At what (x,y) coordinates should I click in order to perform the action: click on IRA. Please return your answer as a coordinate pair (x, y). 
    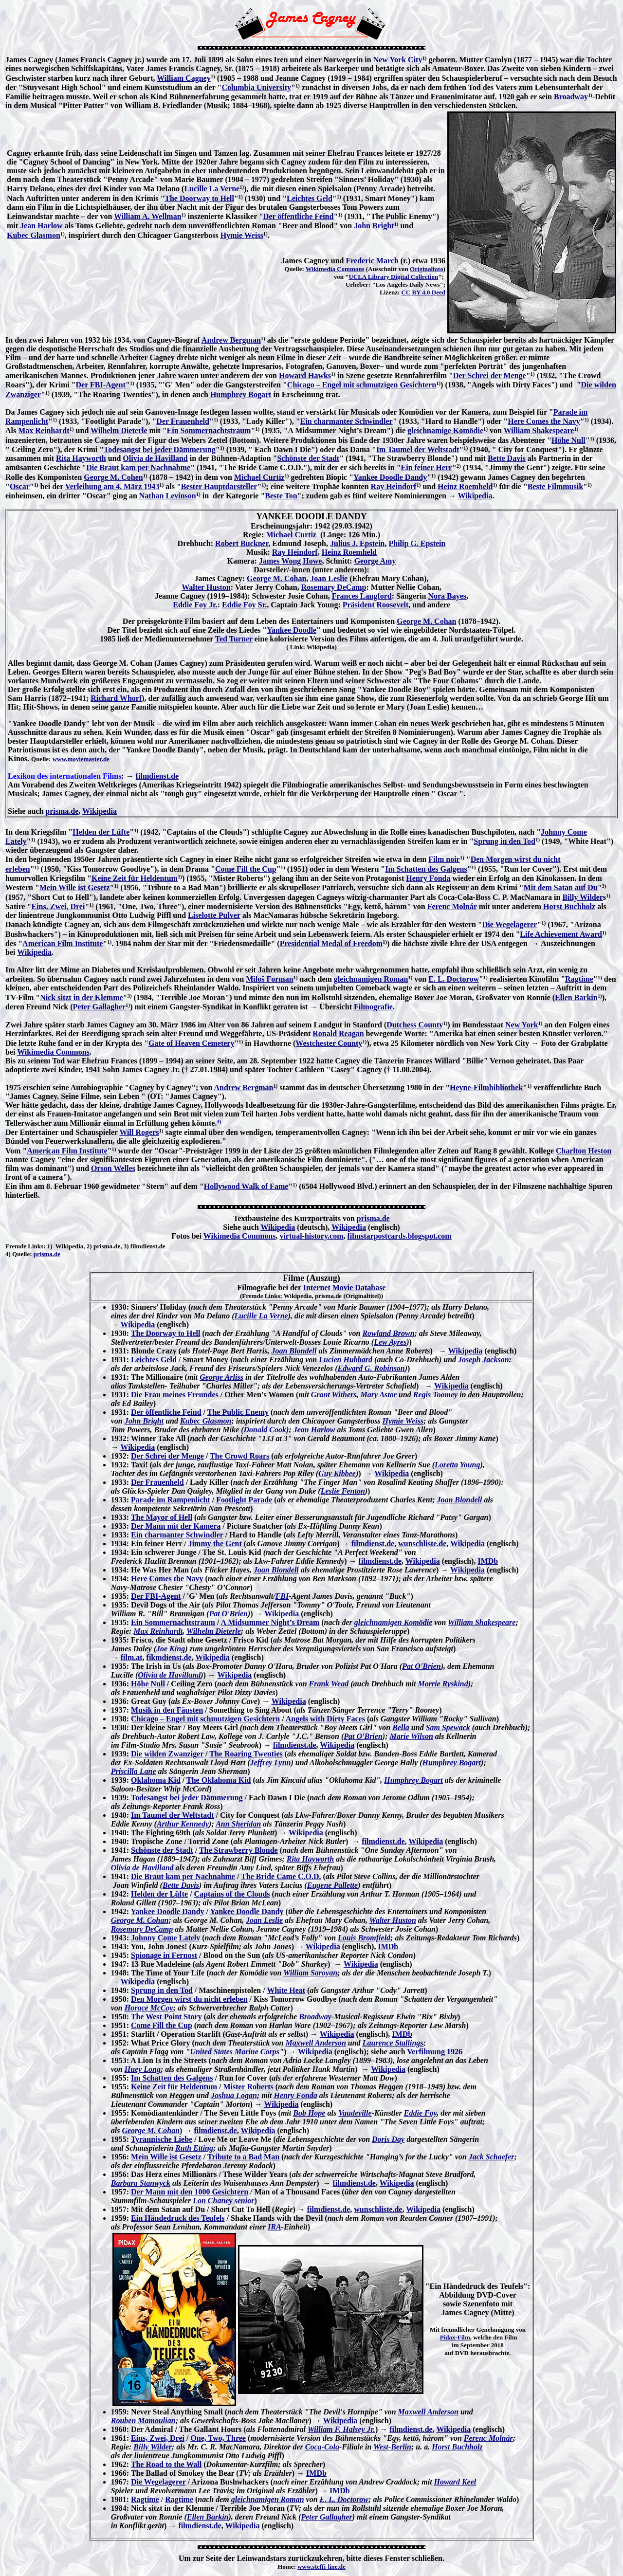
    Looking at the image, I should click on (274, 2227).